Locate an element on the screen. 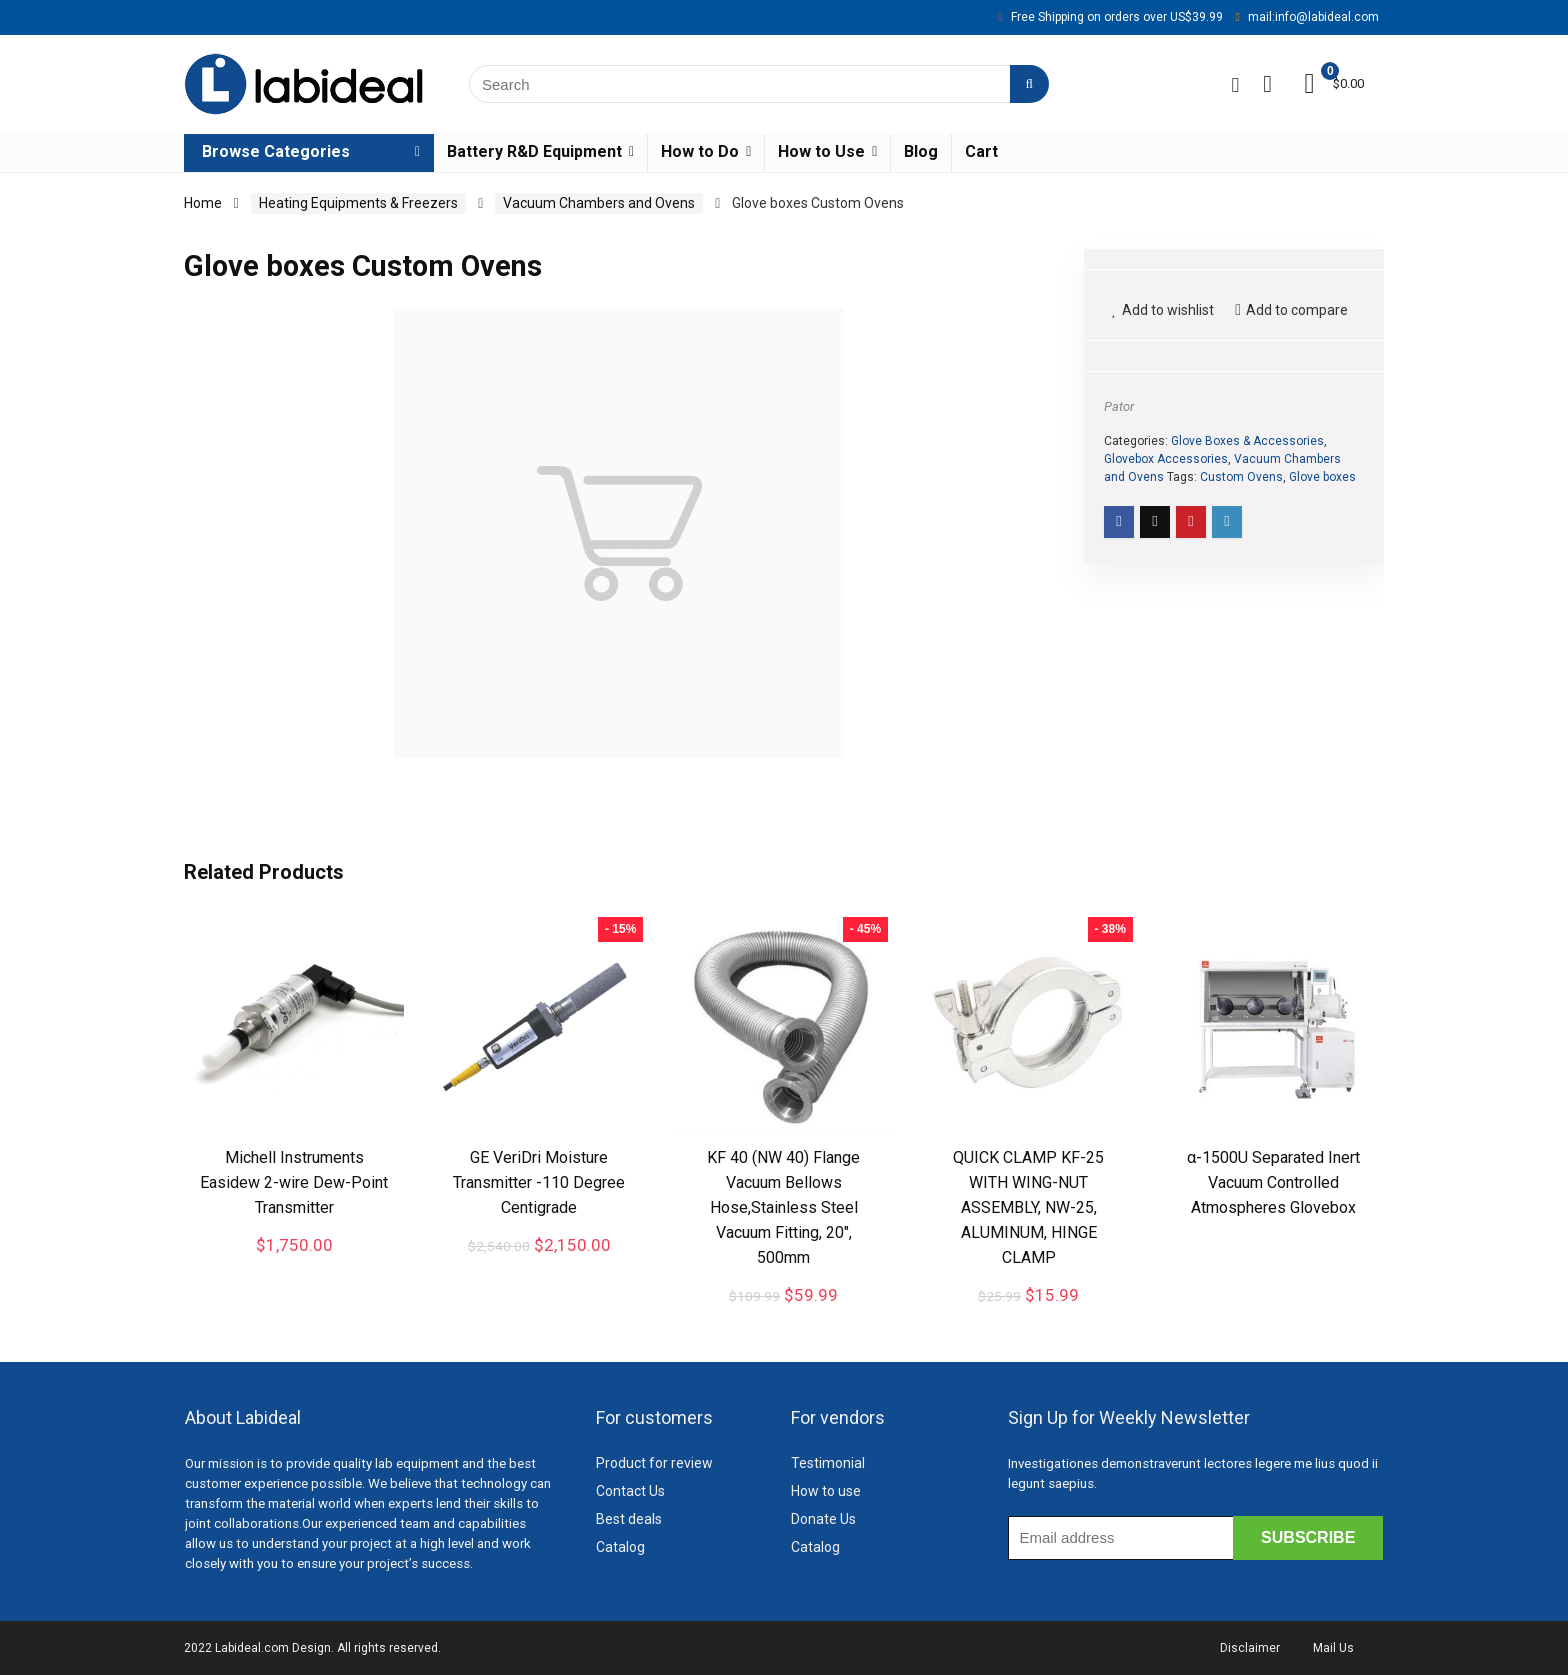  Browse Categories is located at coordinates (276, 151).